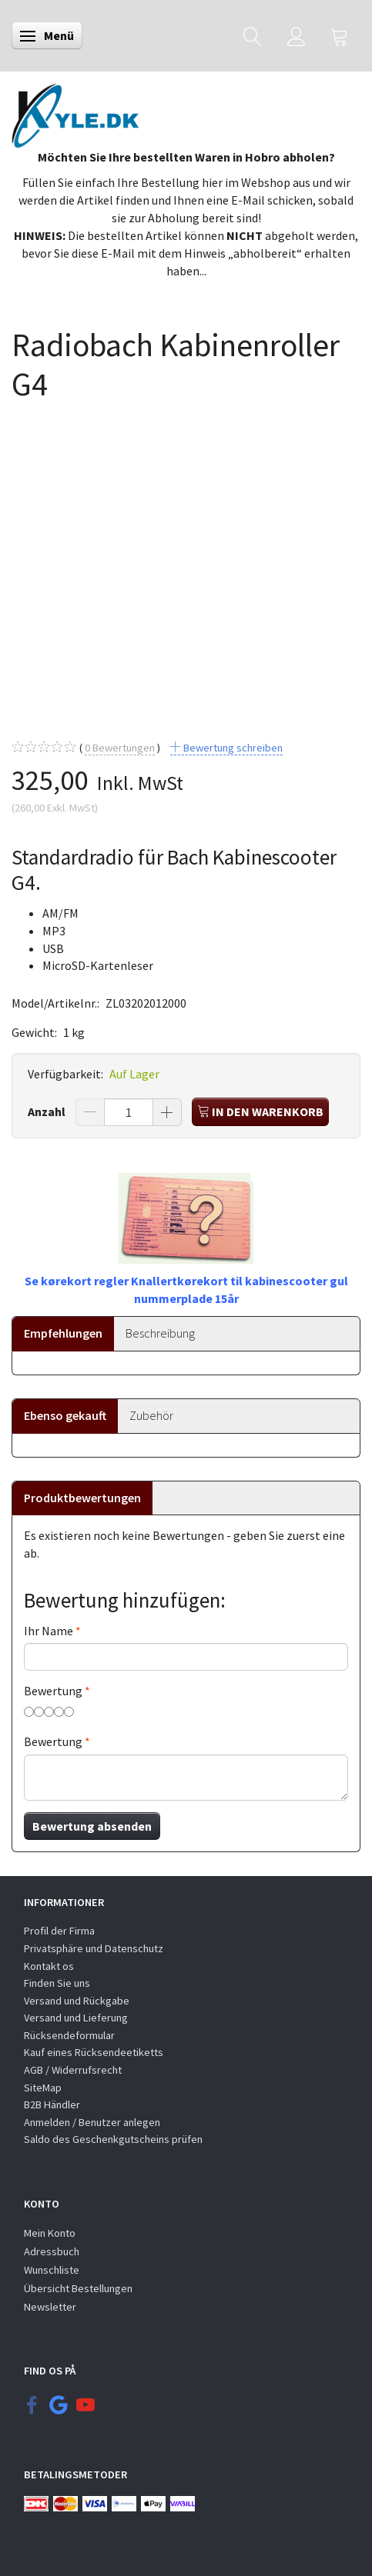 This screenshot has width=372, height=2576. What do you see at coordinates (93, 2052) in the screenshot?
I see `Kauf eines Rücksendeetiketts` at bounding box center [93, 2052].